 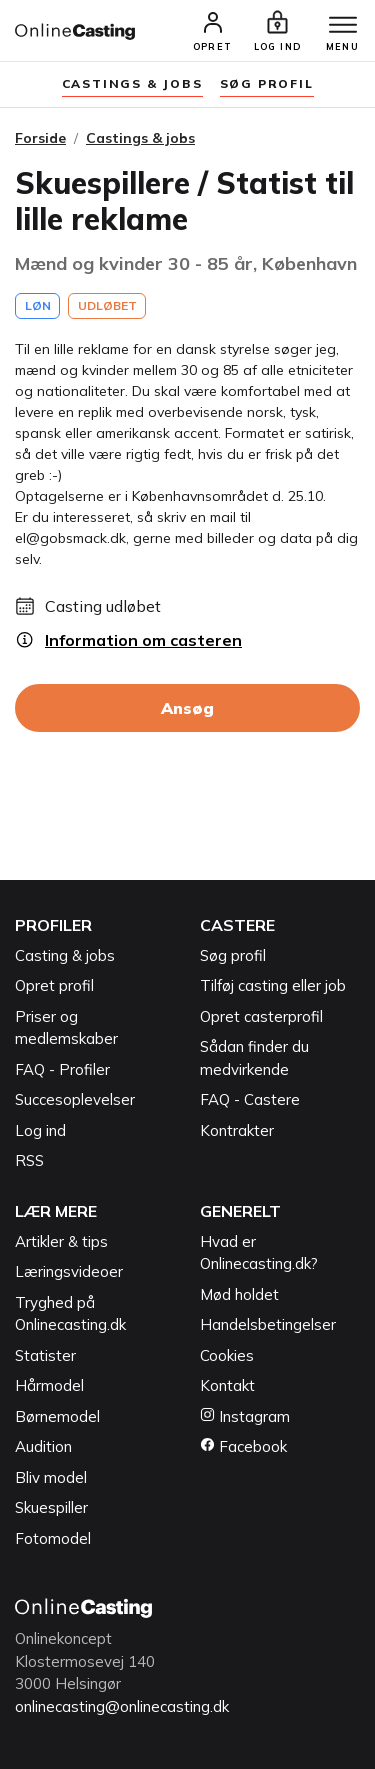 I want to click on onlinecasting@onlinecasting.dk, so click(x=122, y=1706).